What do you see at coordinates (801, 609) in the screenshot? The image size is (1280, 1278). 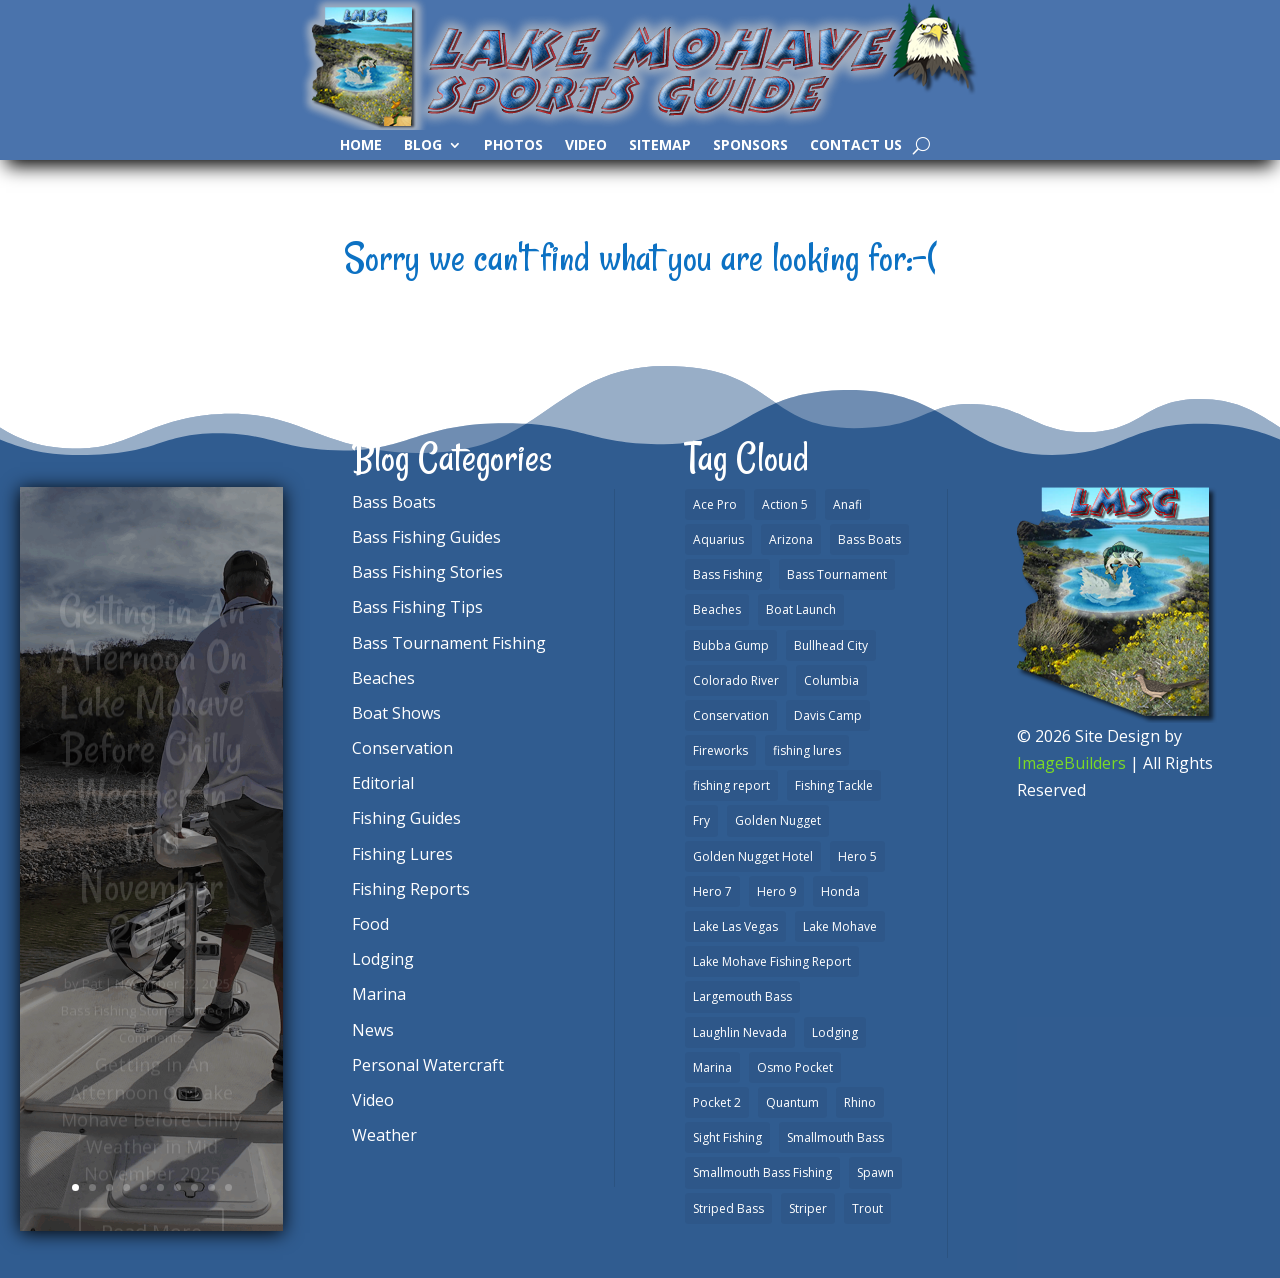 I see `Boat Launch [Boat Launch (1 item)]` at bounding box center [801, 609].